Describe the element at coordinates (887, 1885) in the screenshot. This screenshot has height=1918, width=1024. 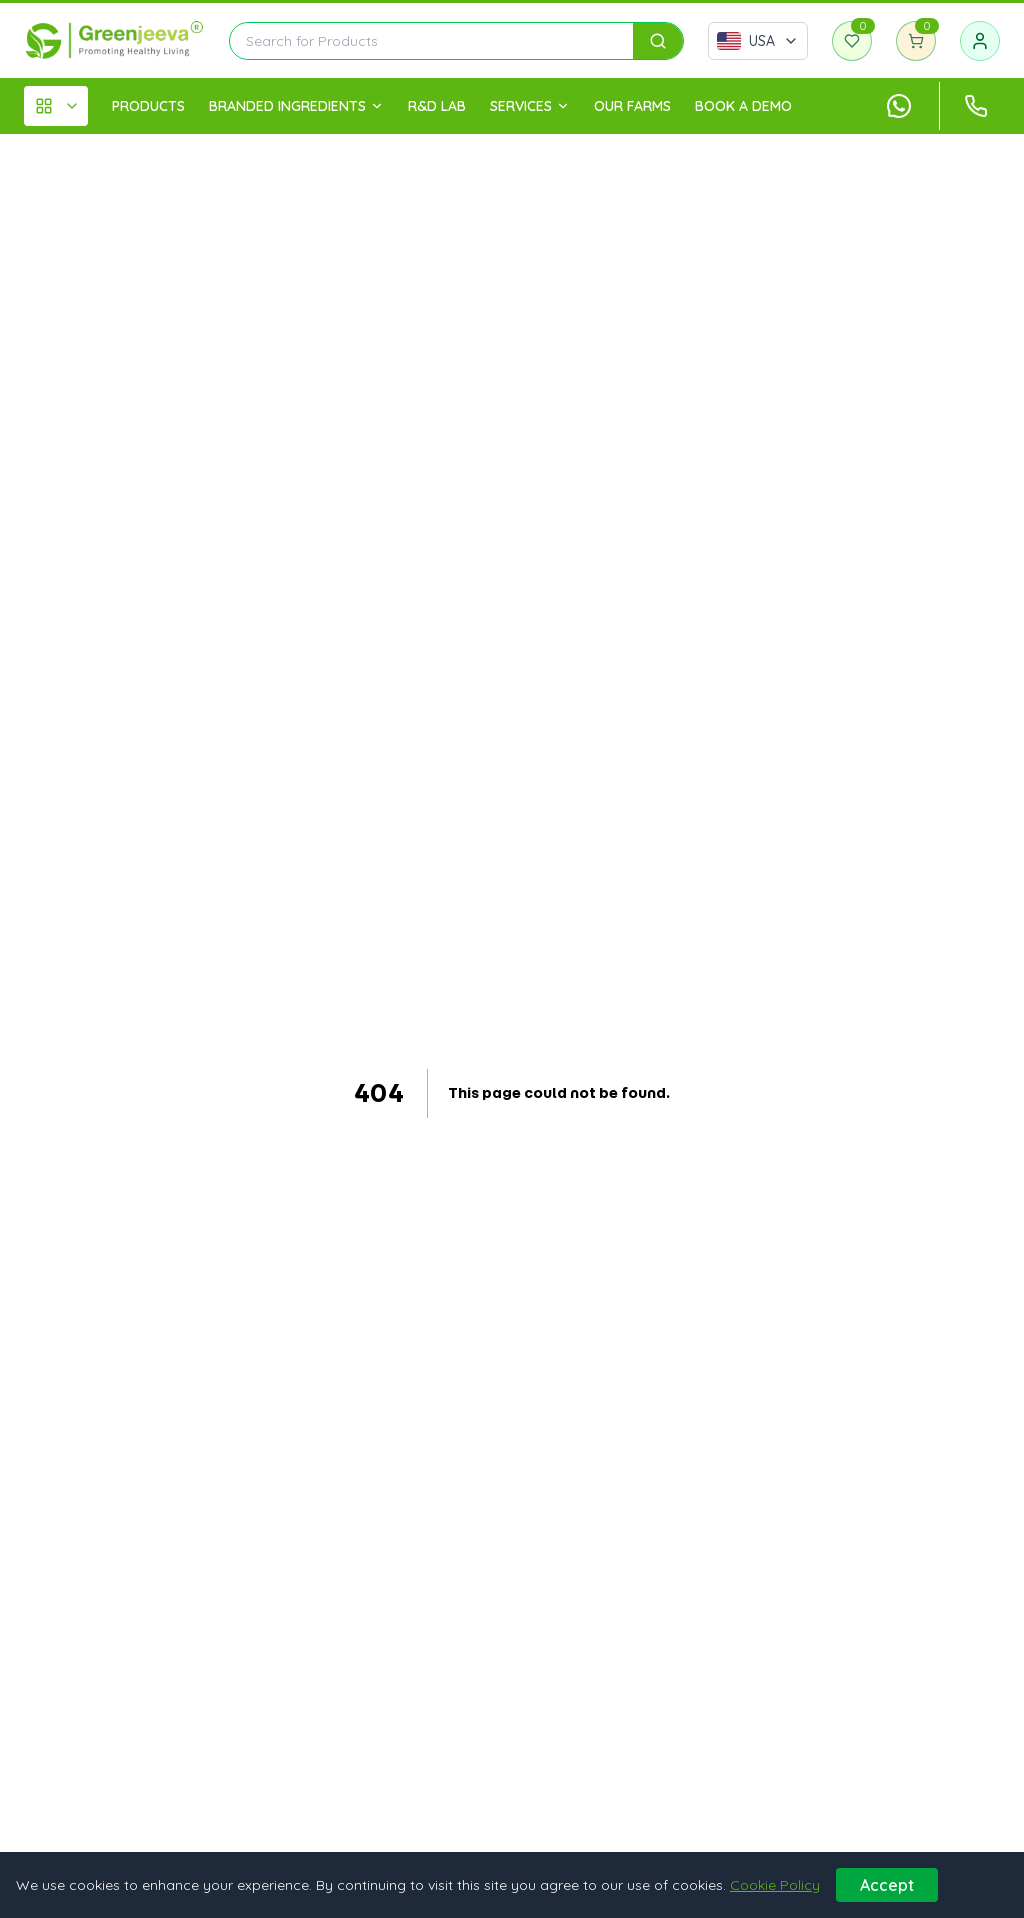
I see `Accept` at that location.